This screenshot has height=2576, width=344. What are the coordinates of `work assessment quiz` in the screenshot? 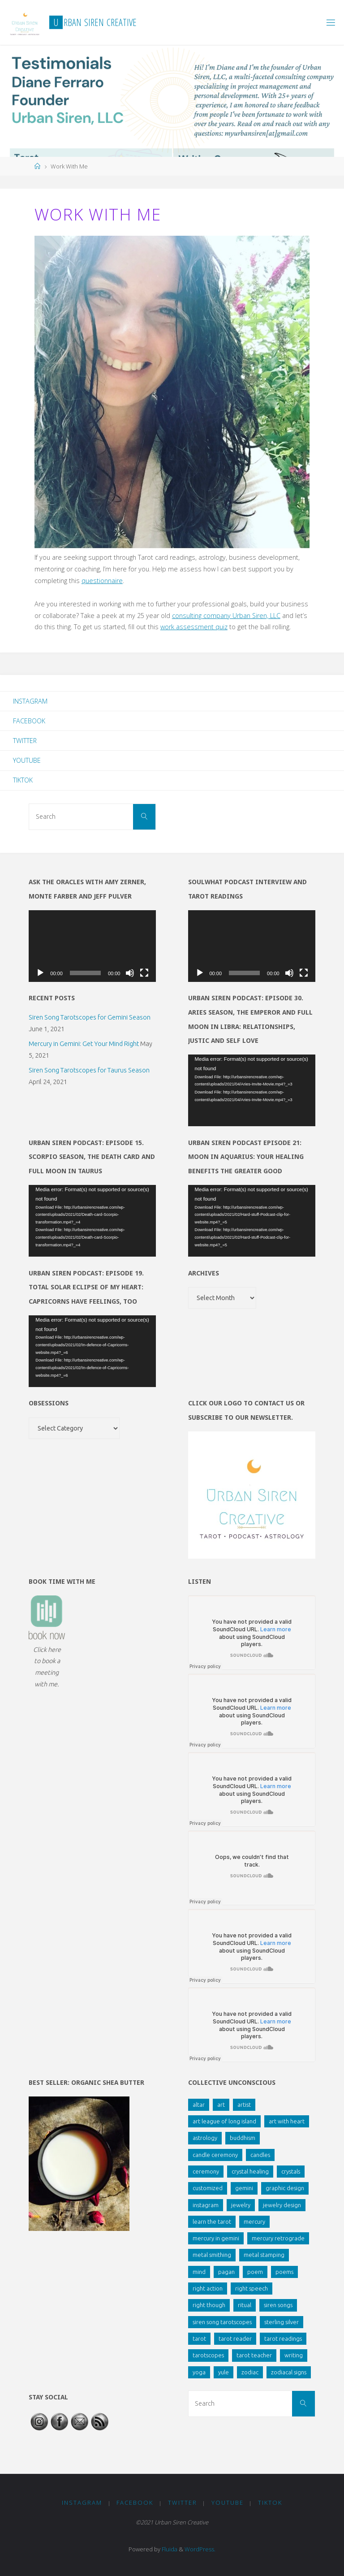 It's located at (194, 626).